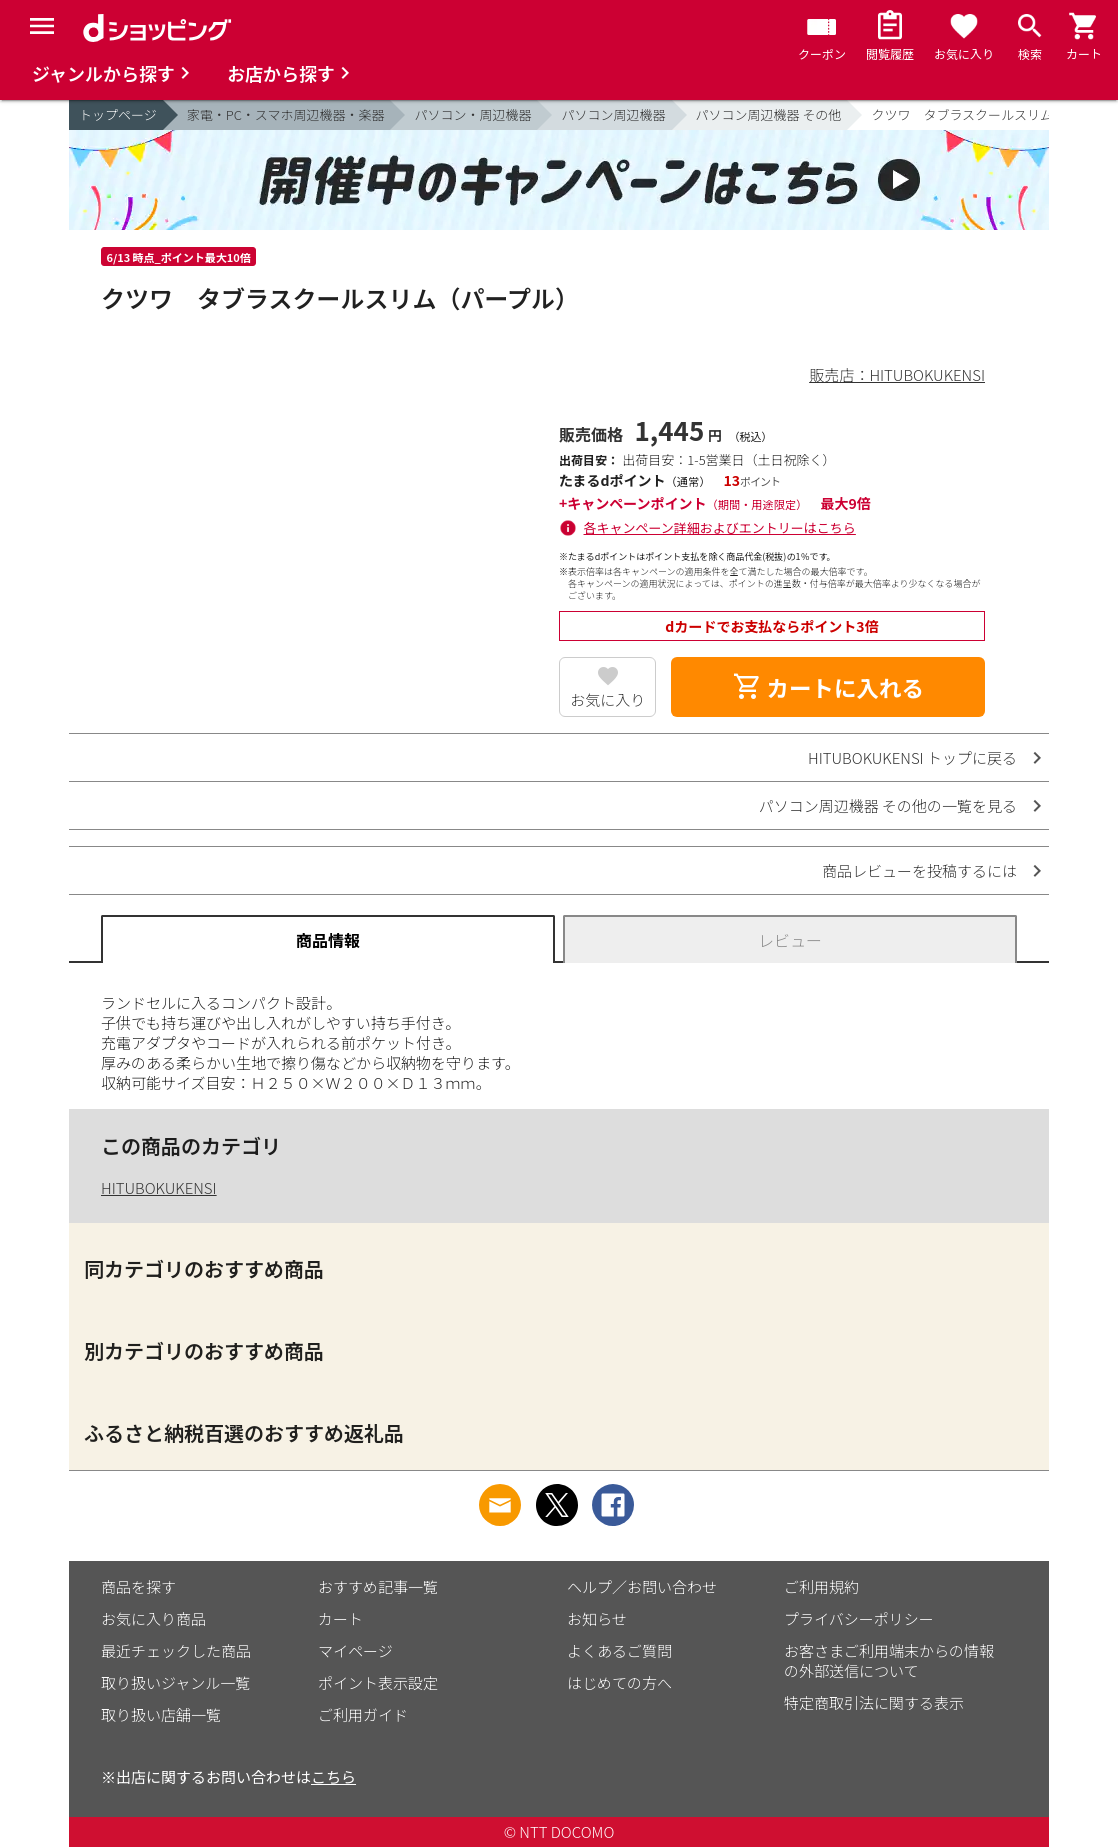 Image resolution: width=1118 pixels, height=1847 pixels. I want to click on よくあるご質問, so click(619, 1650).